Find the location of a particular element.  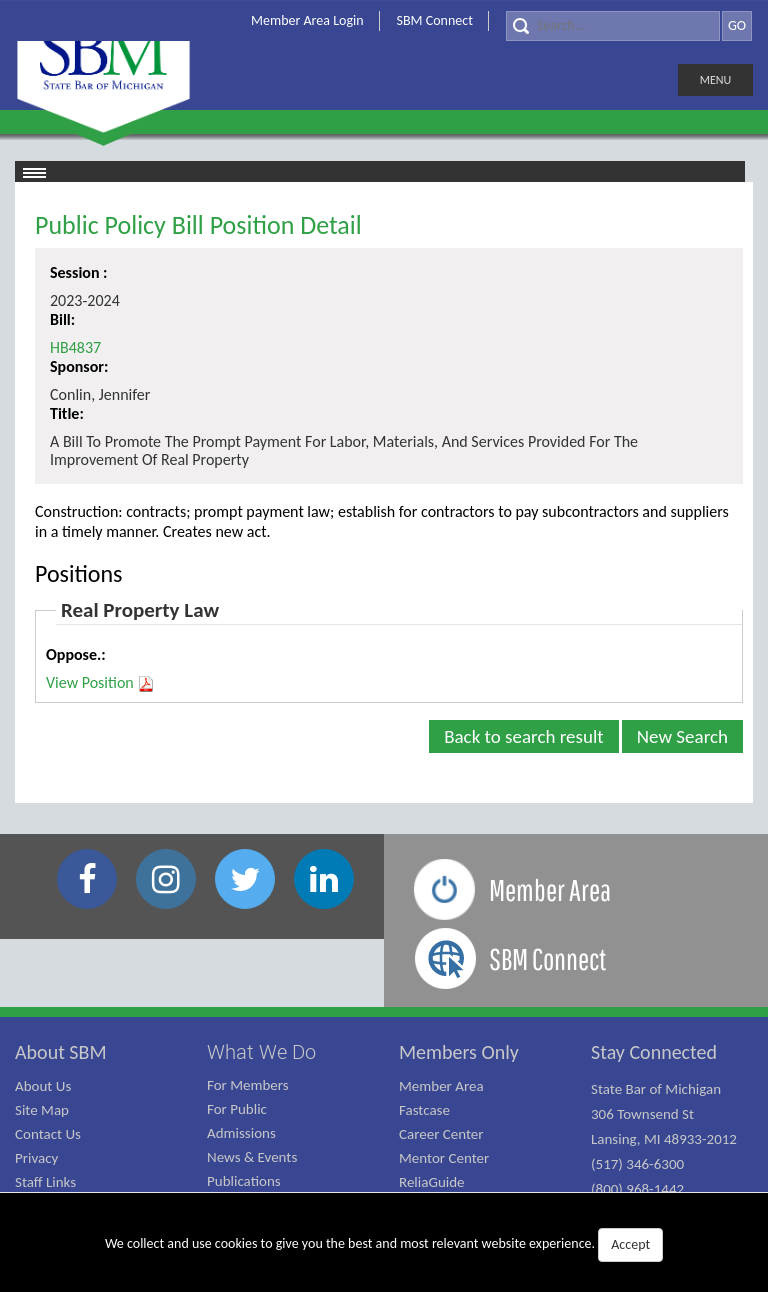

State Bar of Michigan 306 Townsend St Lansing, MI 48933-2012 (517) 346-6300 (800) 968-1442 is located at coordinates (664, 1139).